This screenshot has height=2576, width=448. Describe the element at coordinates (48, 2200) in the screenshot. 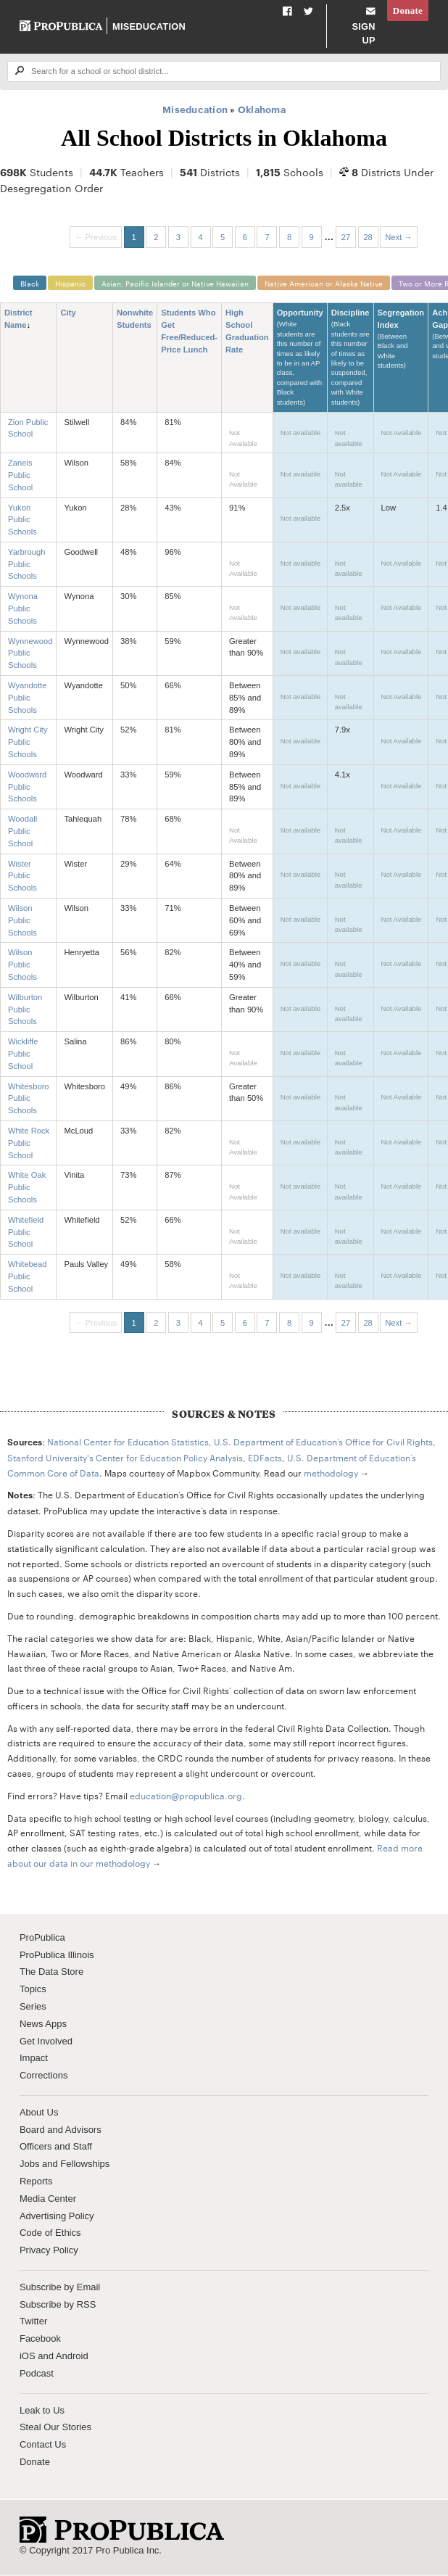

I see `Media Center` at that location.